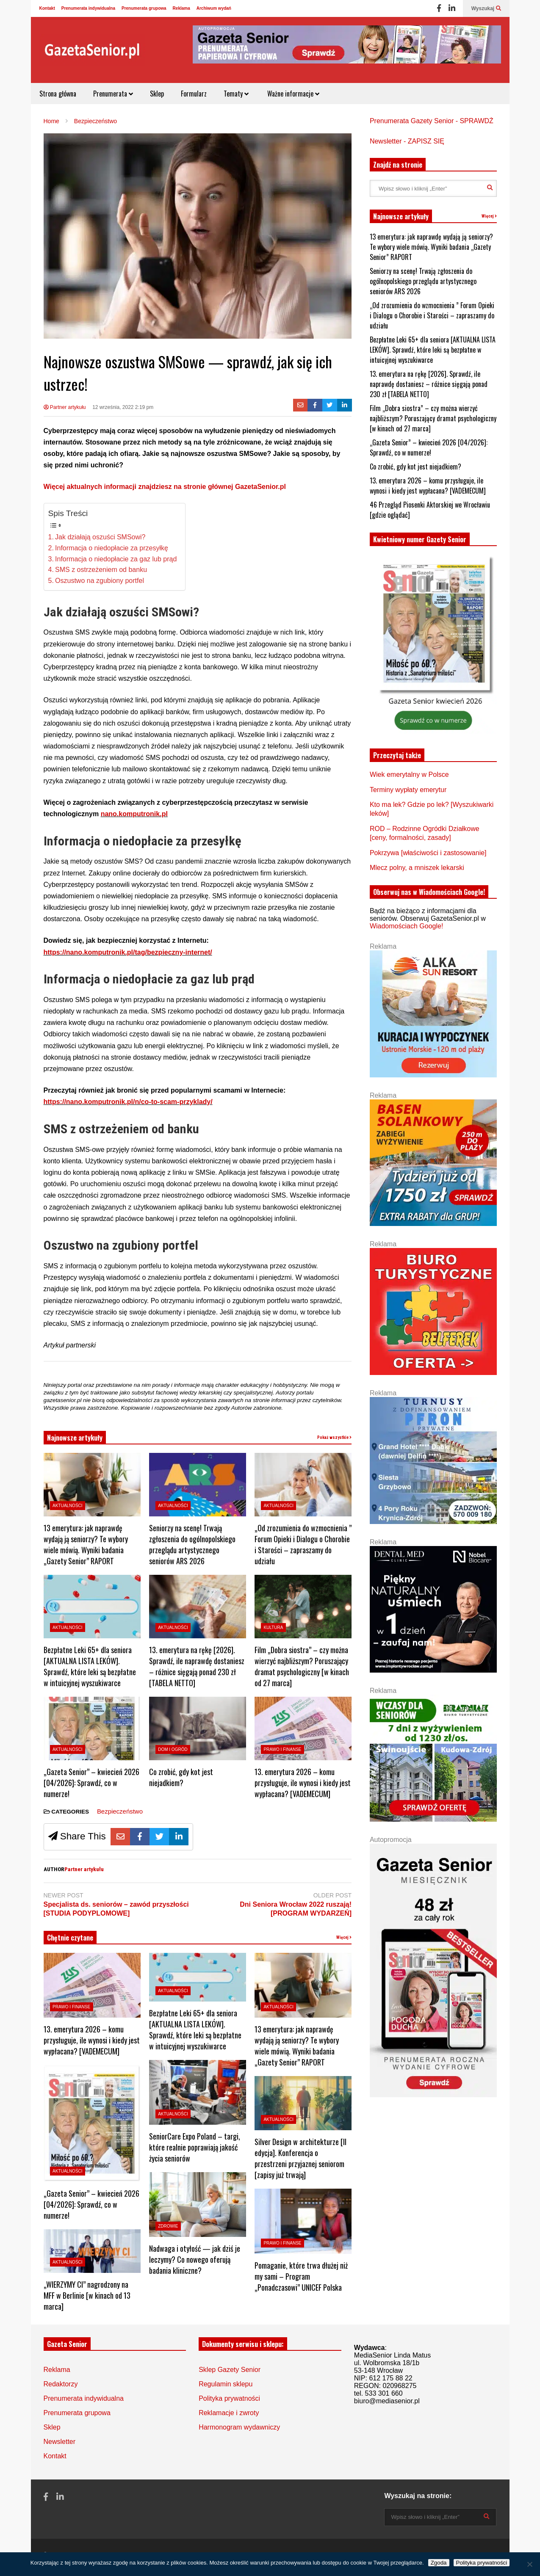 Image resolution: width=540 pixels, height=2576 pixels. Describe the element at coordinates (192, 1544) in the screenshot. I see `Seniorzy na scenę! Trwają zgłoszenia do ogólnopolskiego przeglądu artystycznego seniorów ARS 2026` at that location.